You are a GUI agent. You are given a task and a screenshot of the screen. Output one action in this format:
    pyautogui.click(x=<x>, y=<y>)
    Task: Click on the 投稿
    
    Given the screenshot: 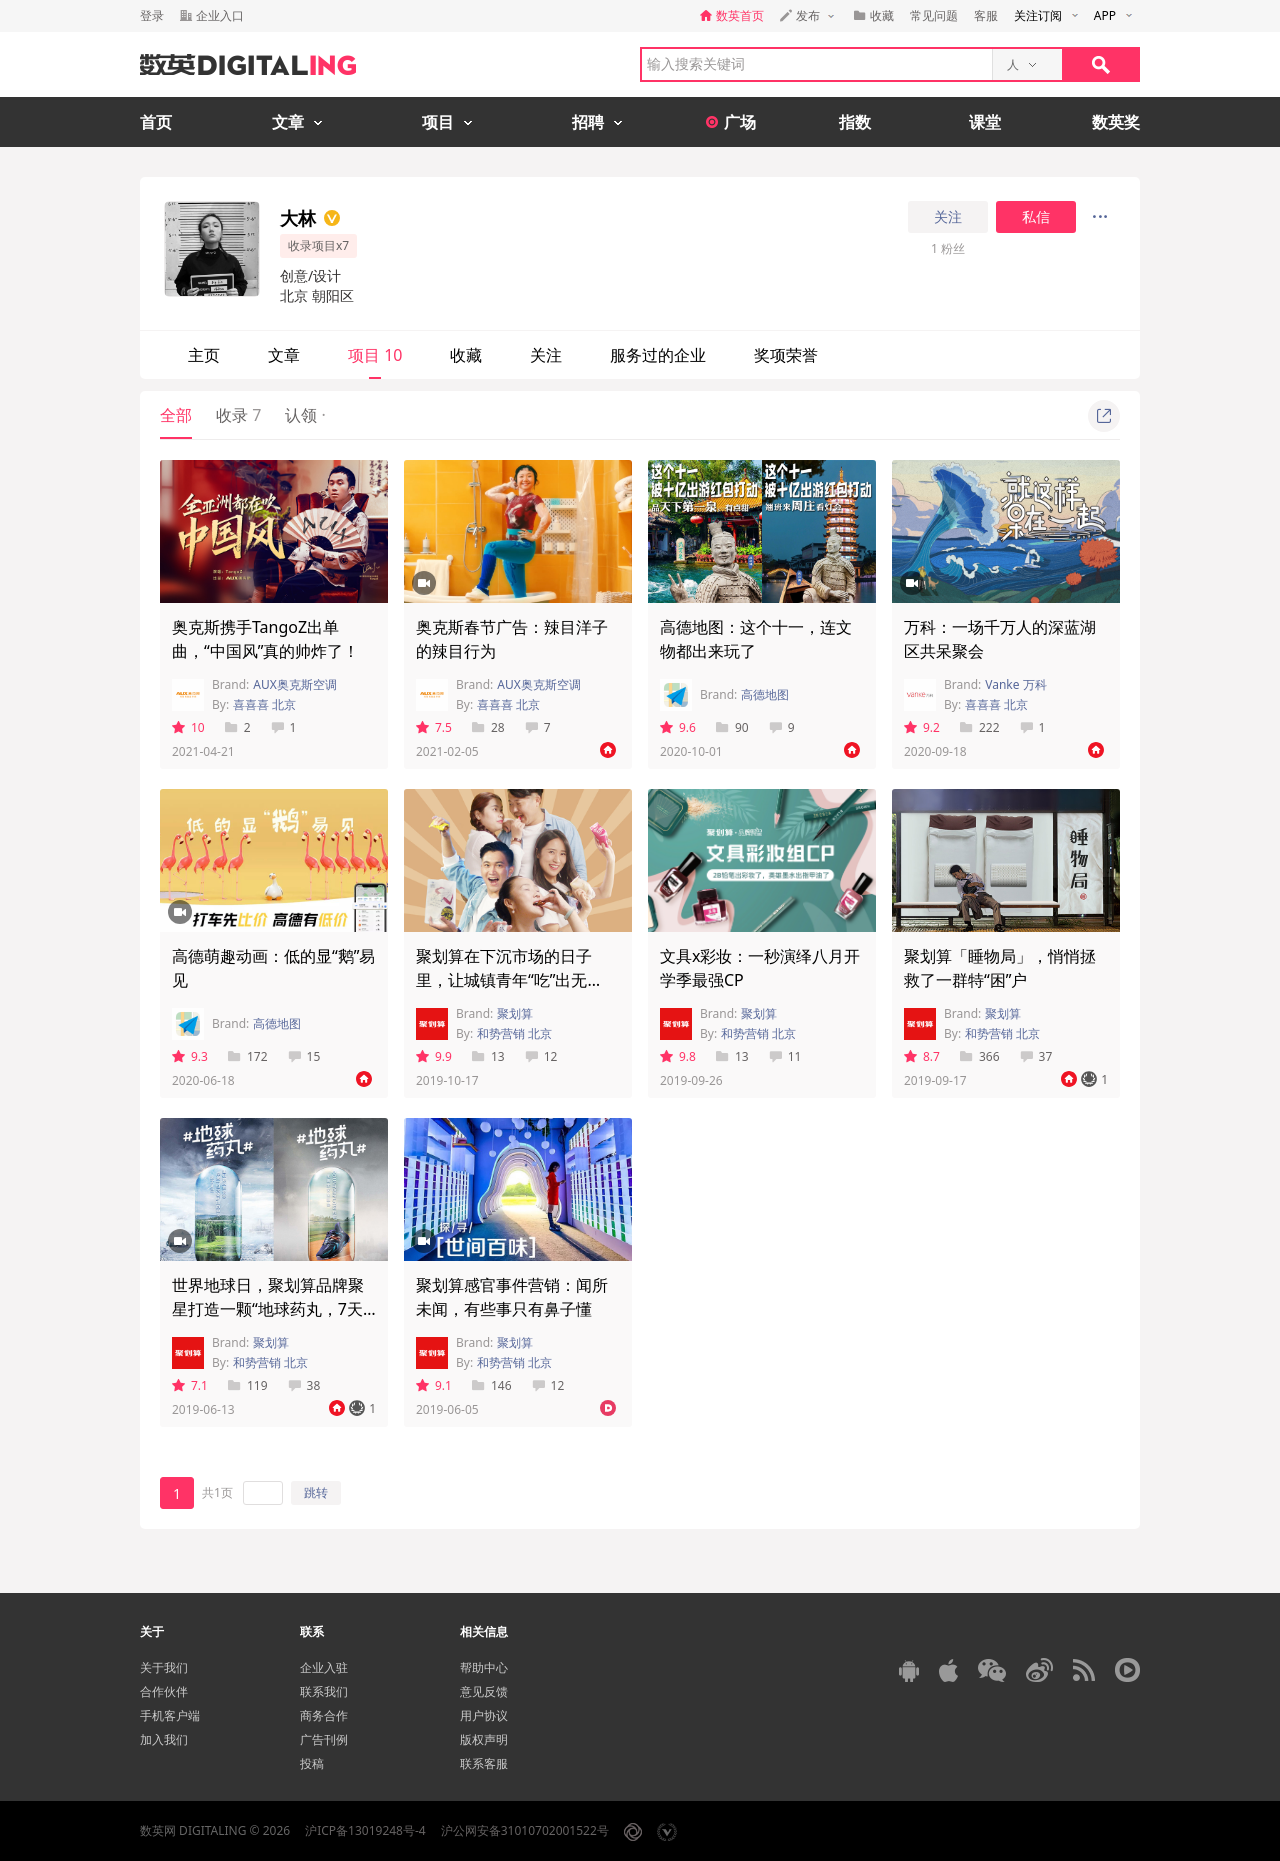 What is the action you would take?
    pyautogui.click(x=312, y=1763)
    